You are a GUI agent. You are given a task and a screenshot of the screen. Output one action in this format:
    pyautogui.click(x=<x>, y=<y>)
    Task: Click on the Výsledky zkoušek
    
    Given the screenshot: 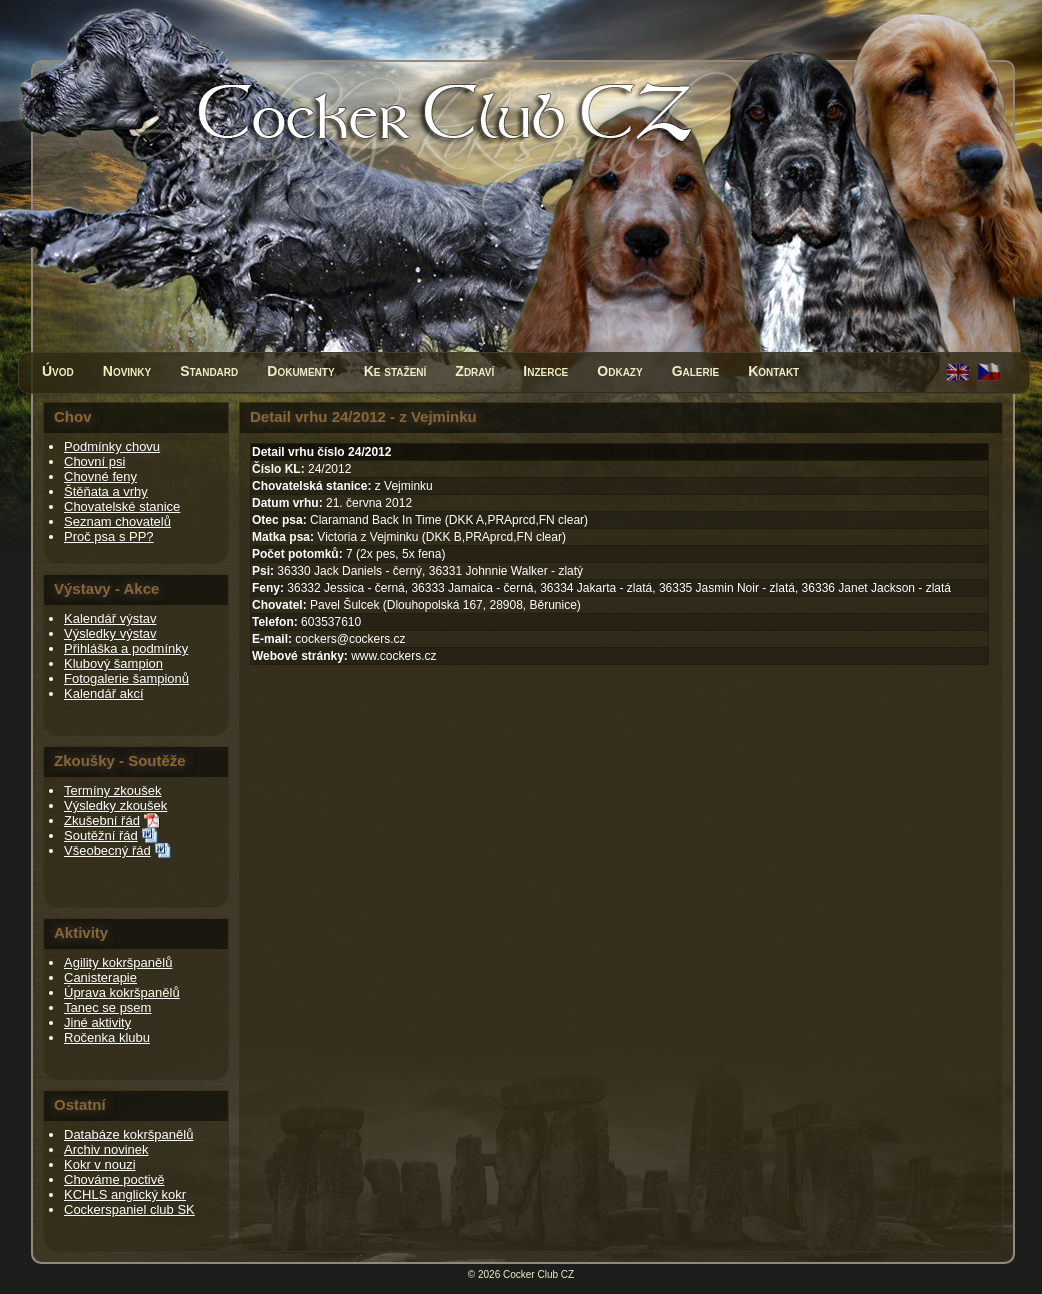 What is the action you would take?
    pyautogui.click(x=115, y=805)
    